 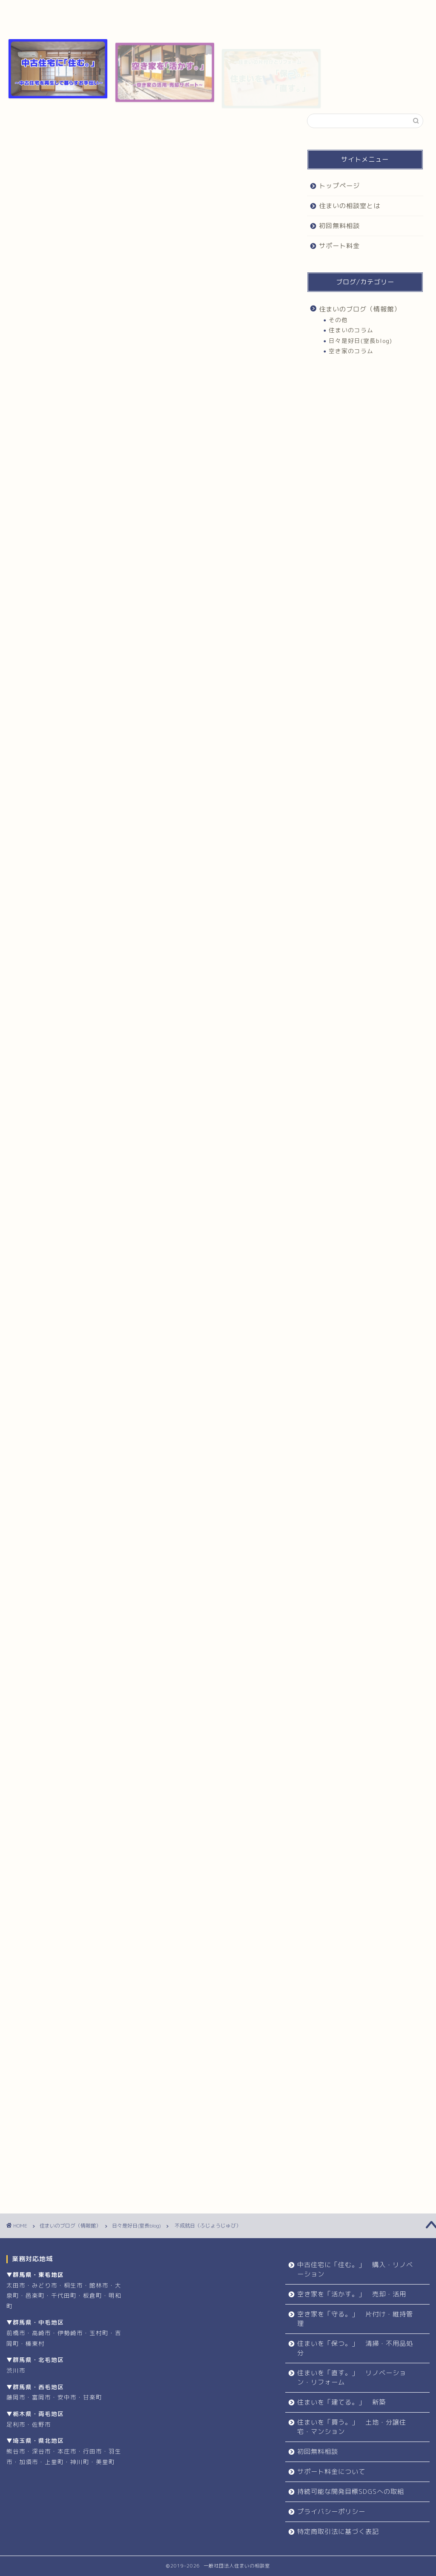 What do you see at coordinates (360, 309) in the screenshot?
I see `住まいのブログ（情報館）` at bounding box center [360, 309].